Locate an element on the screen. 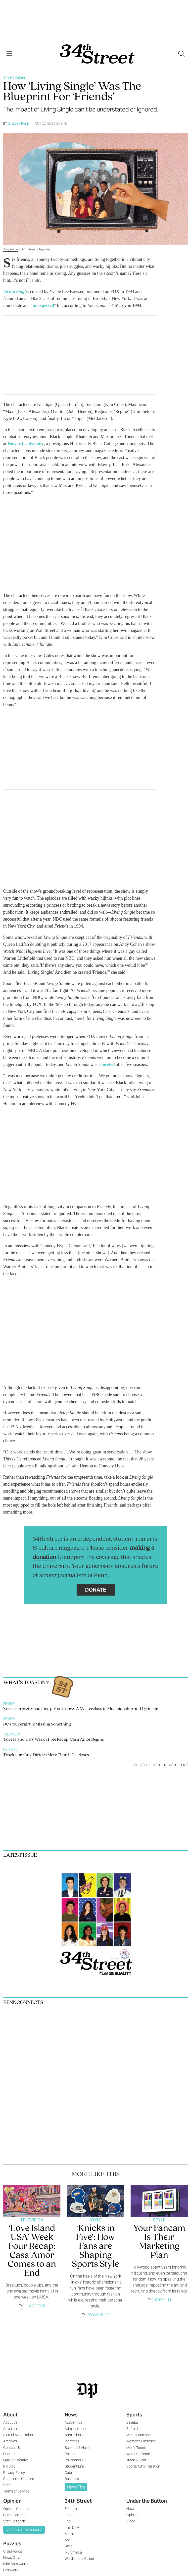 The height and width of the screenshot is (2576, 191). unexpected is located at coordinates (43, 305).